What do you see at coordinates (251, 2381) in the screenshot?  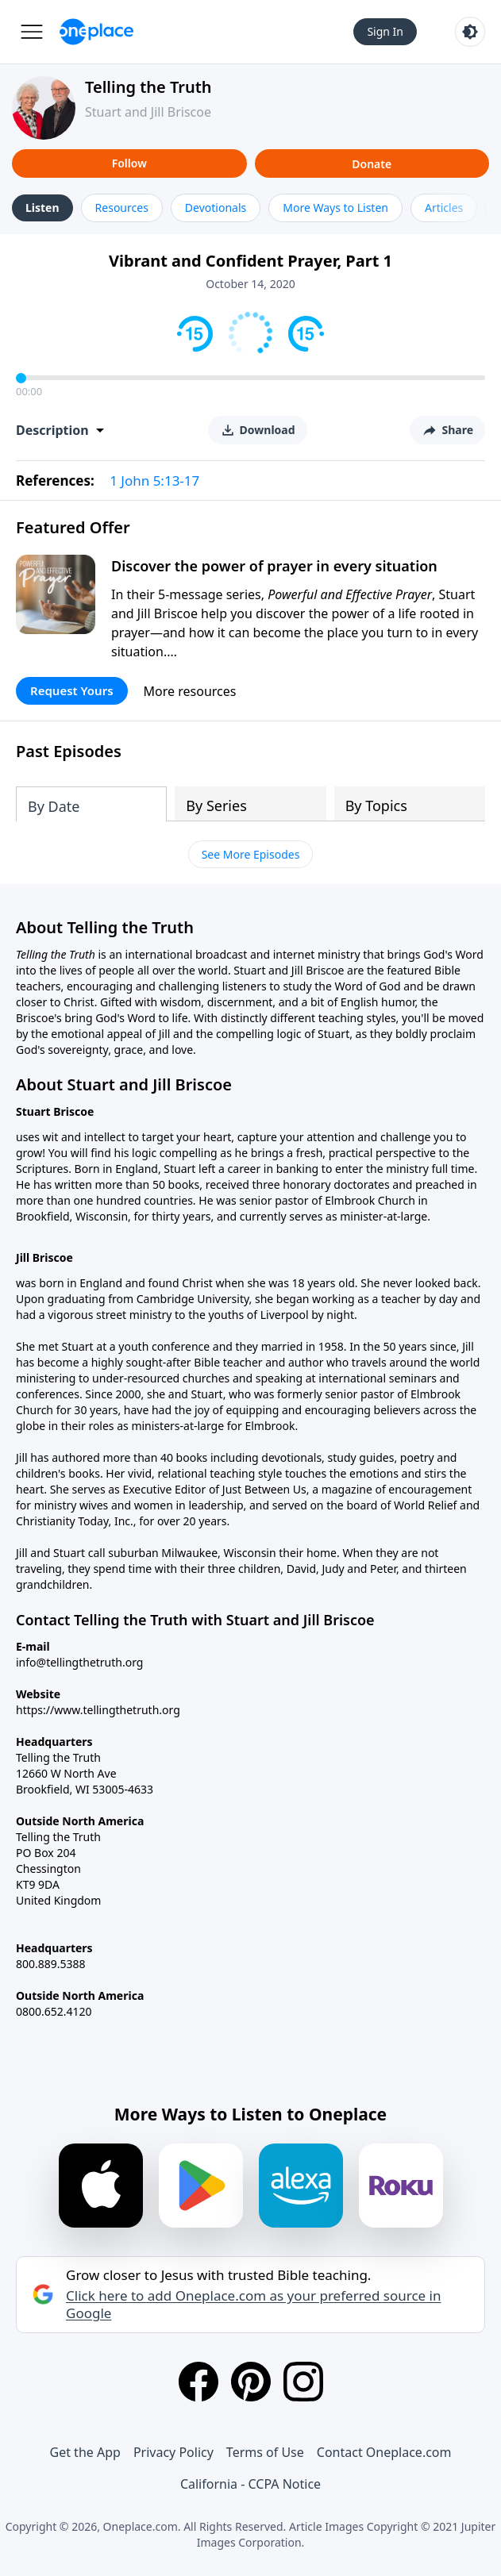 I see `[Pinterest]` at bounding box center [251, 2381].